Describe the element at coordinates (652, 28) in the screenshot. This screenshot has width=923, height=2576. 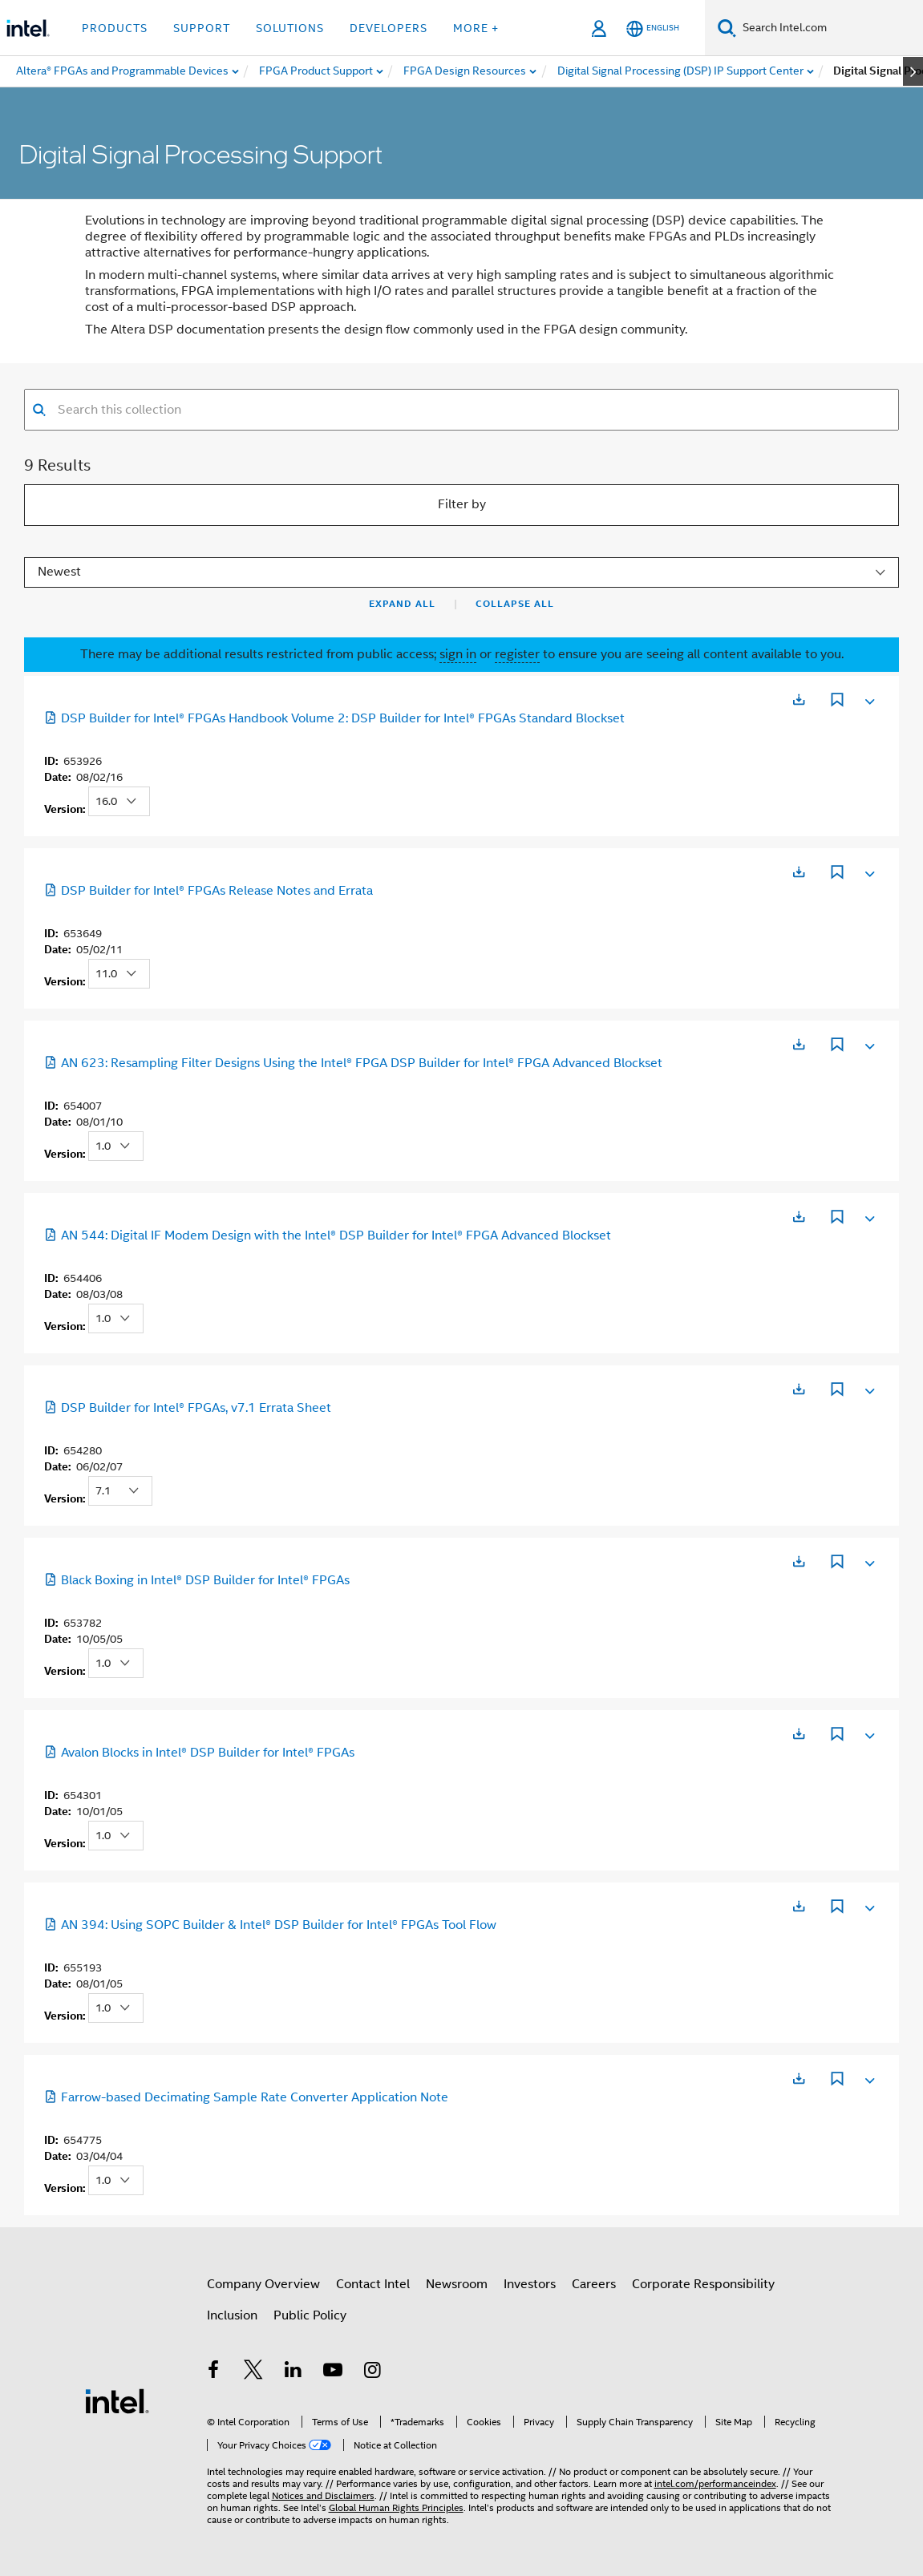
I see `[English]` at that location.